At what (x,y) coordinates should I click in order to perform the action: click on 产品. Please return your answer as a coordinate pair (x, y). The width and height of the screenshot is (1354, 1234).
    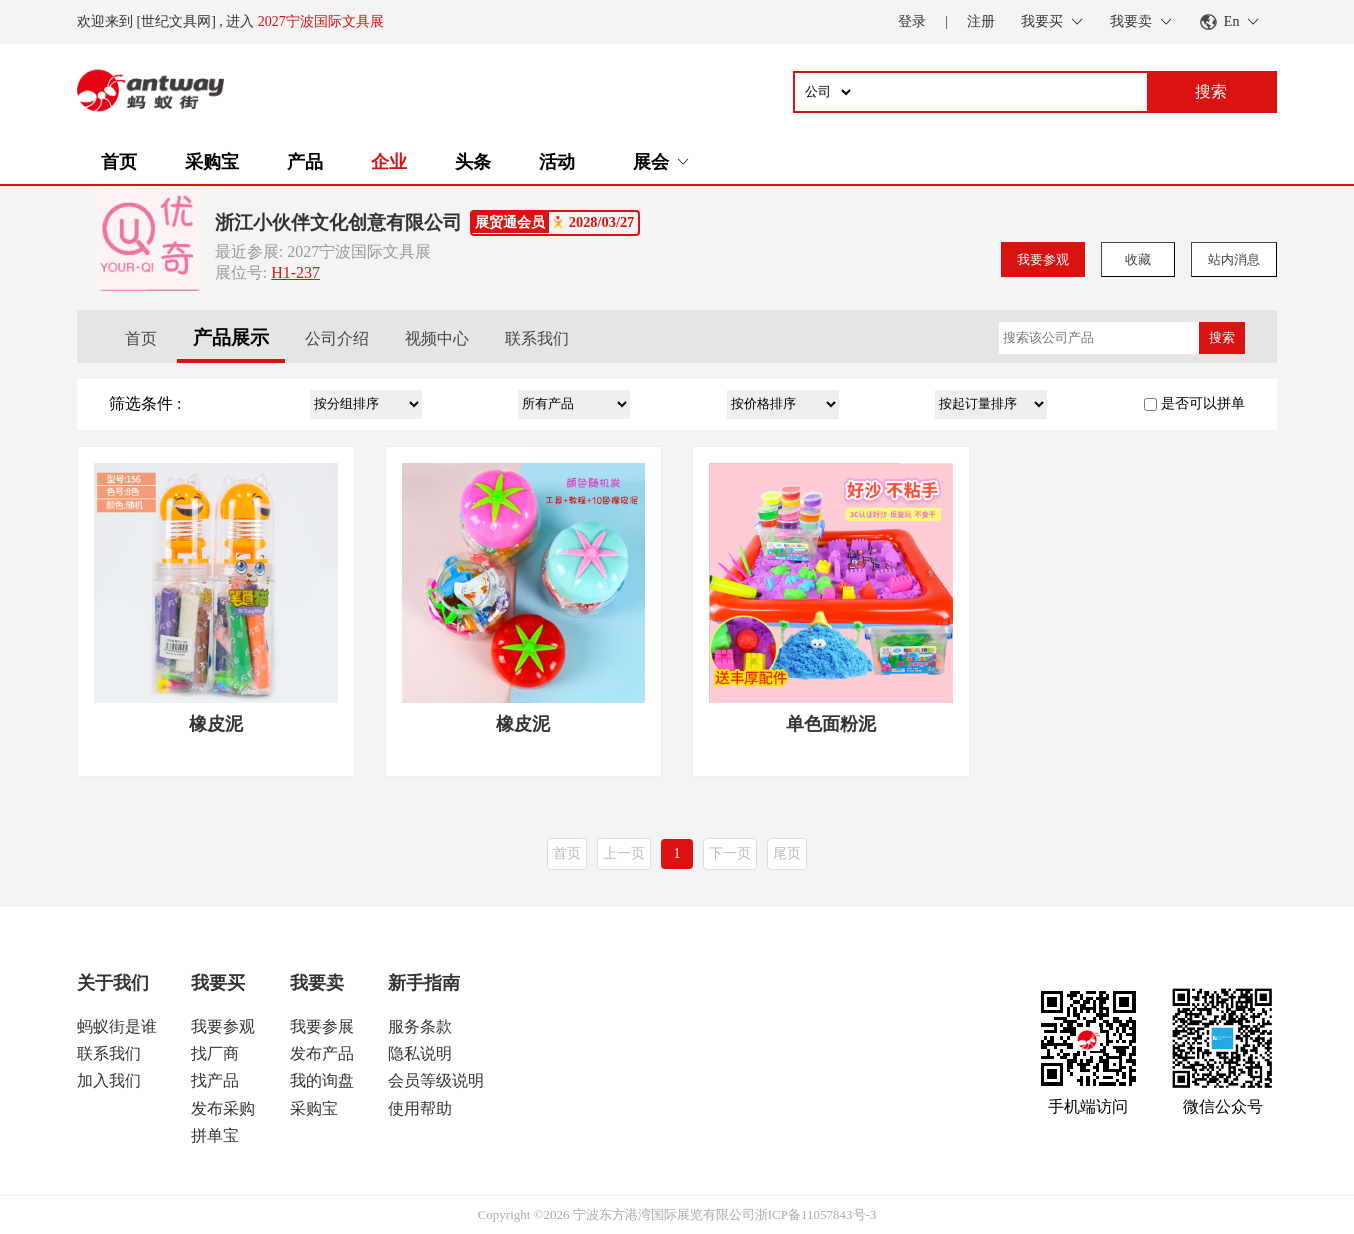
    Looking at the image, I should click on (305, 162).